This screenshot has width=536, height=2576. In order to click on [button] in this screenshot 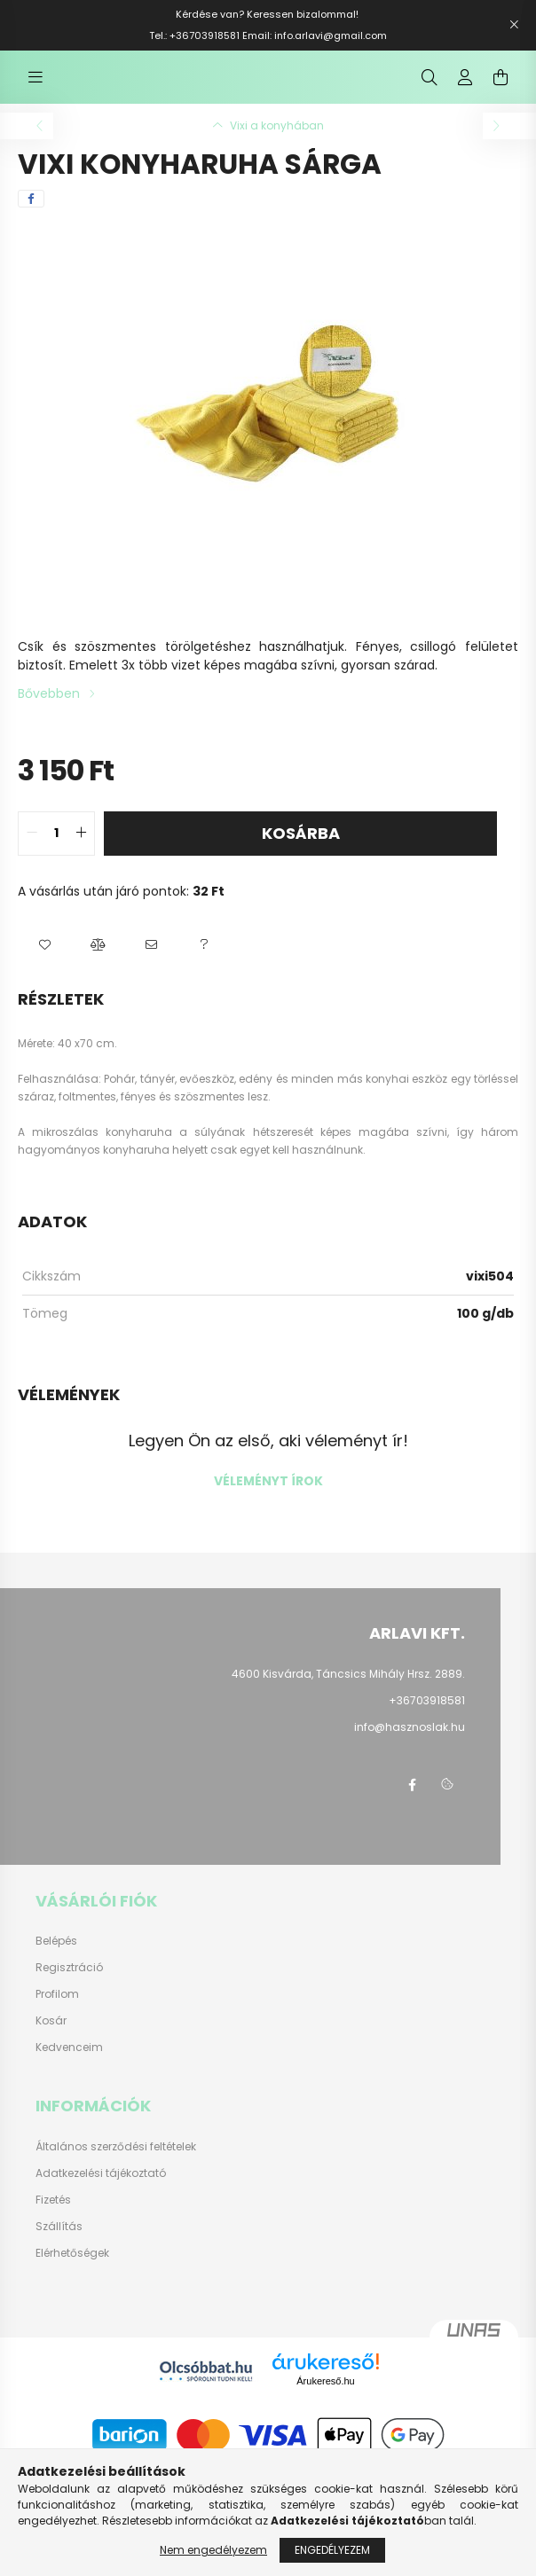, I will do `click(44, 963)`.